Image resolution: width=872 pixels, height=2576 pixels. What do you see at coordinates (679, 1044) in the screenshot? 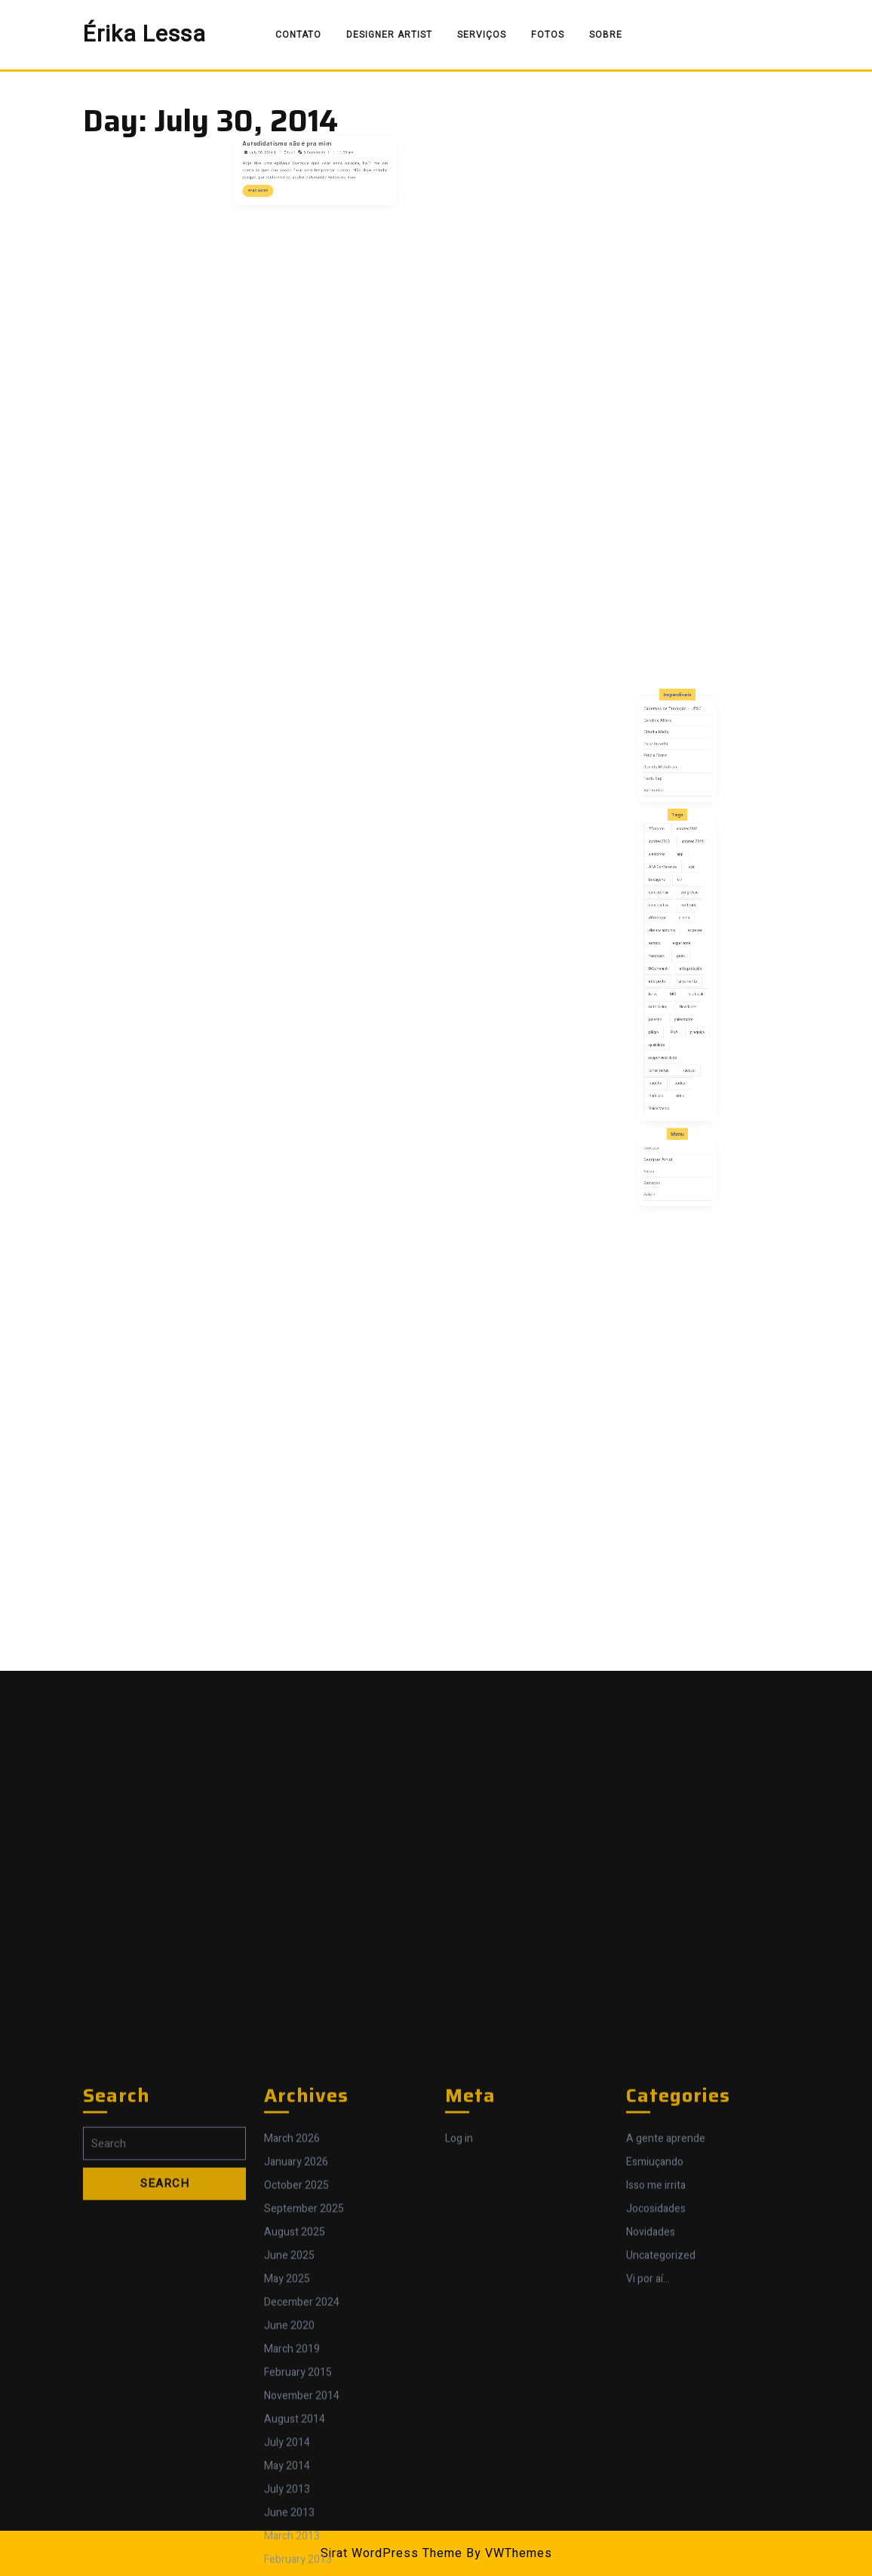
I see `video [video (1 item)]` at bounding box center [679, 1044].